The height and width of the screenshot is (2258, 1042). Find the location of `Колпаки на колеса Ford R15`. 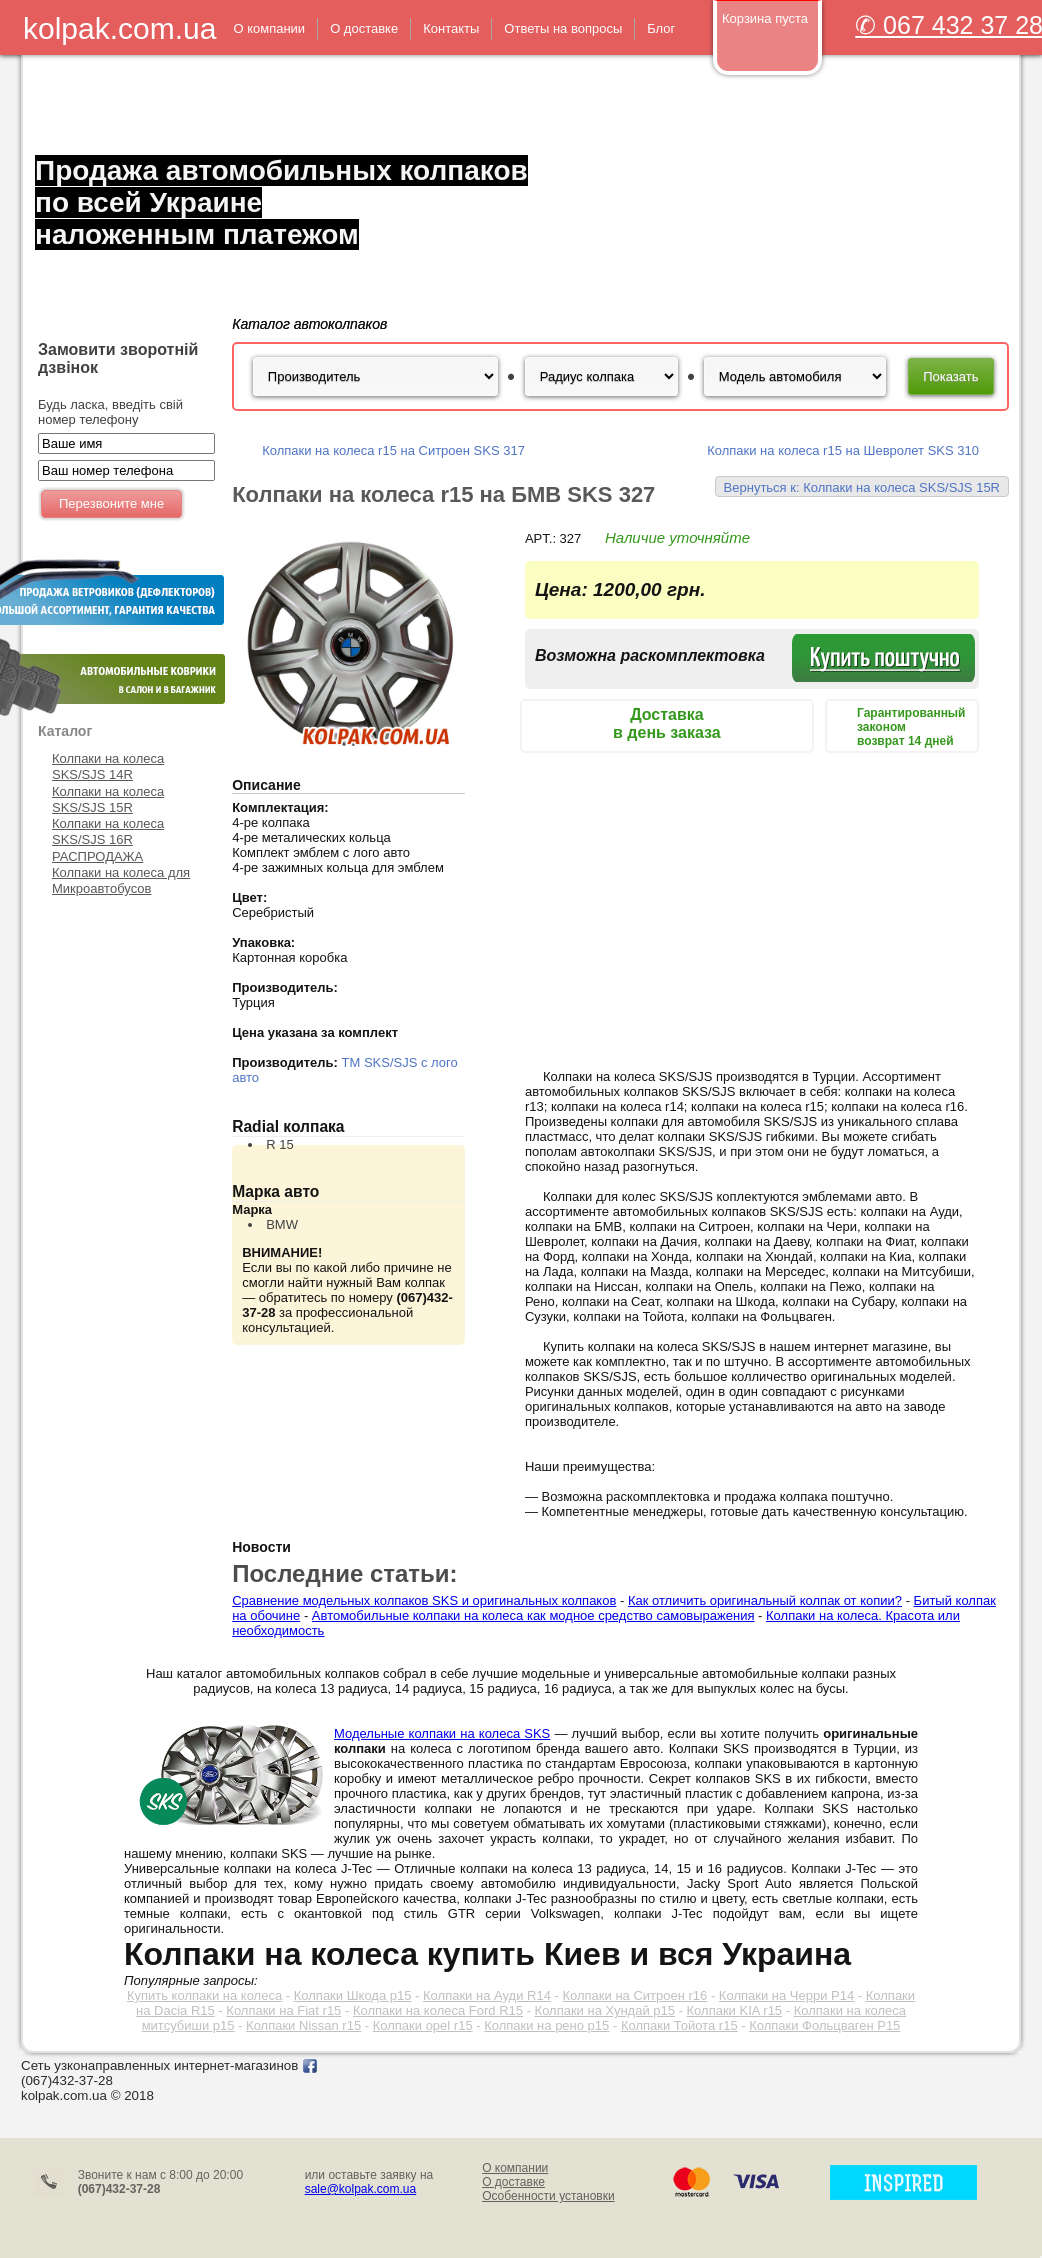

Колпаки на колеса Ford R15 is located at coordinates (438, 2010).